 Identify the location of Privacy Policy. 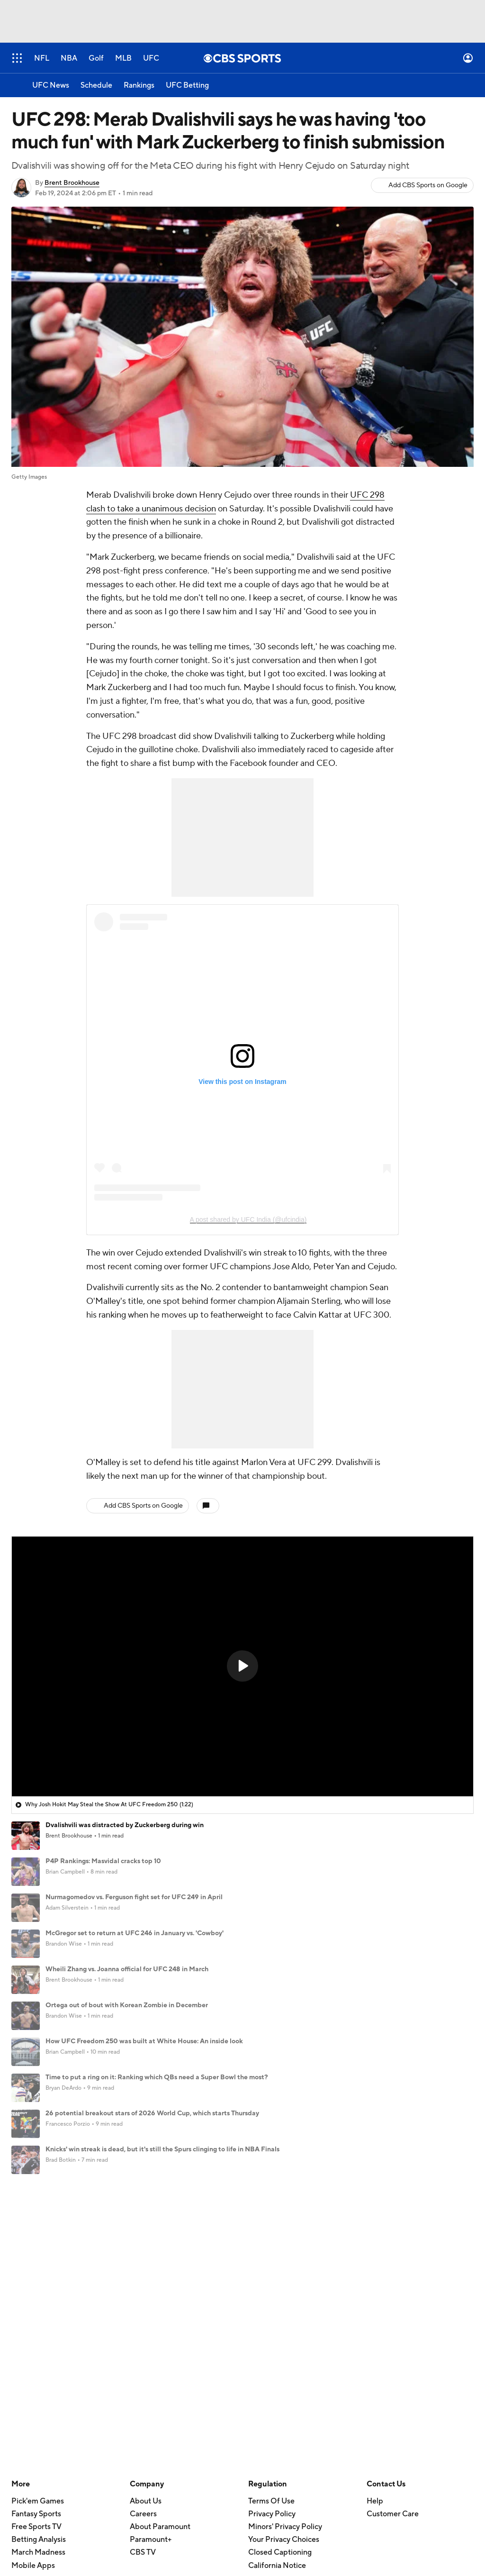
(272, 2246).